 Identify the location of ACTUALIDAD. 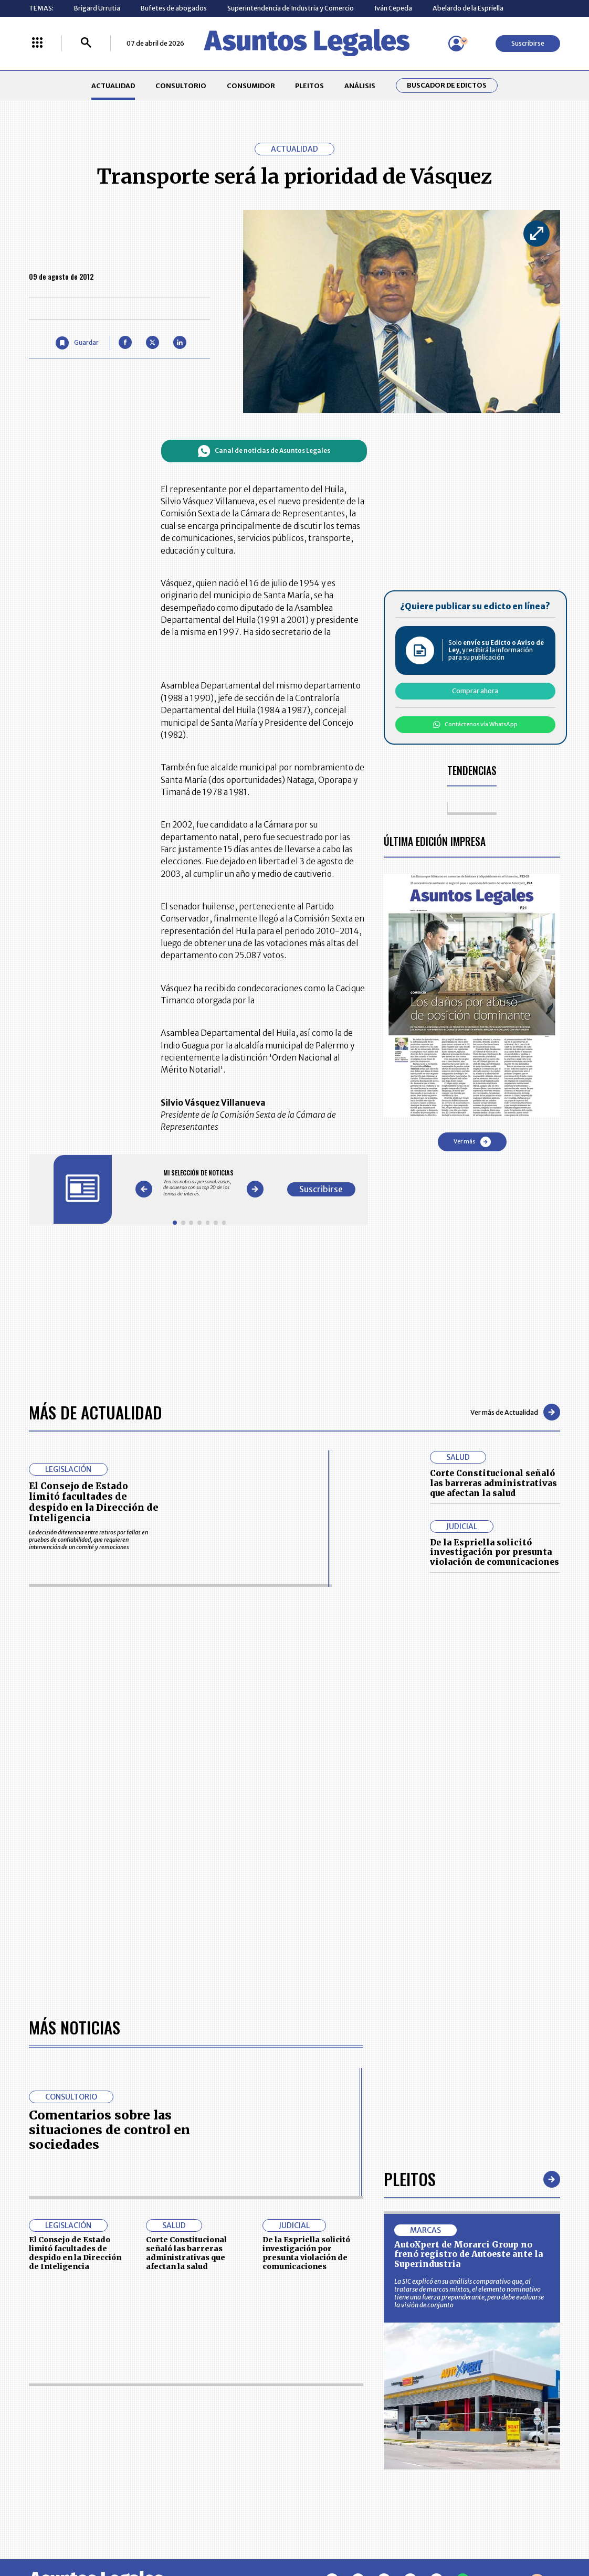
(113, 86).